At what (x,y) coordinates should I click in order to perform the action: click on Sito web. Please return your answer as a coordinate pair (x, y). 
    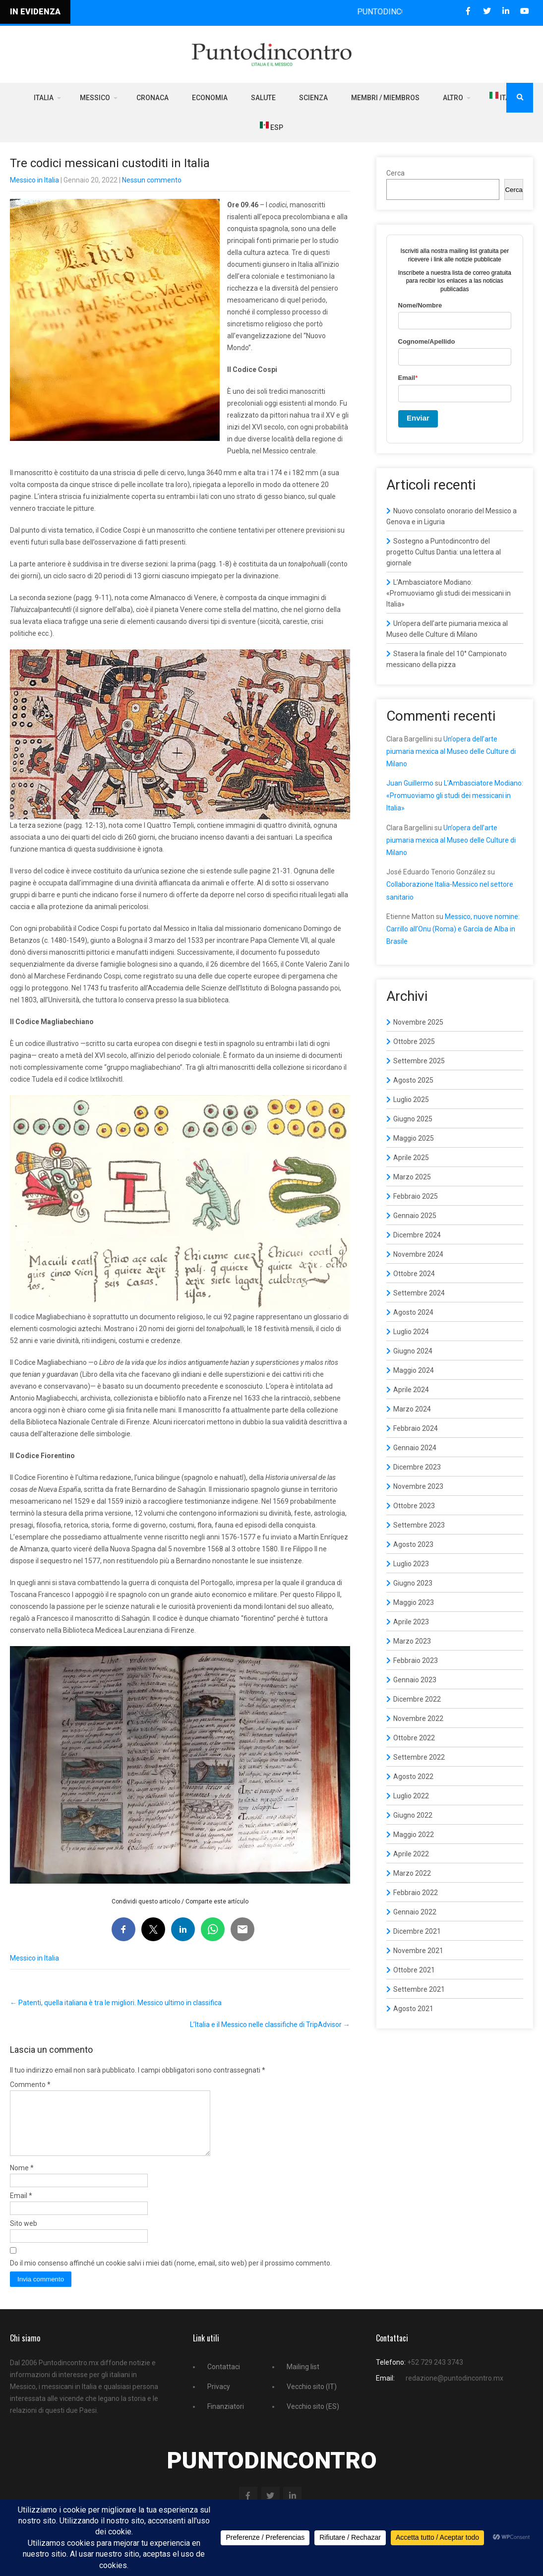
    Looking at the image, I should click on (23, 2235).